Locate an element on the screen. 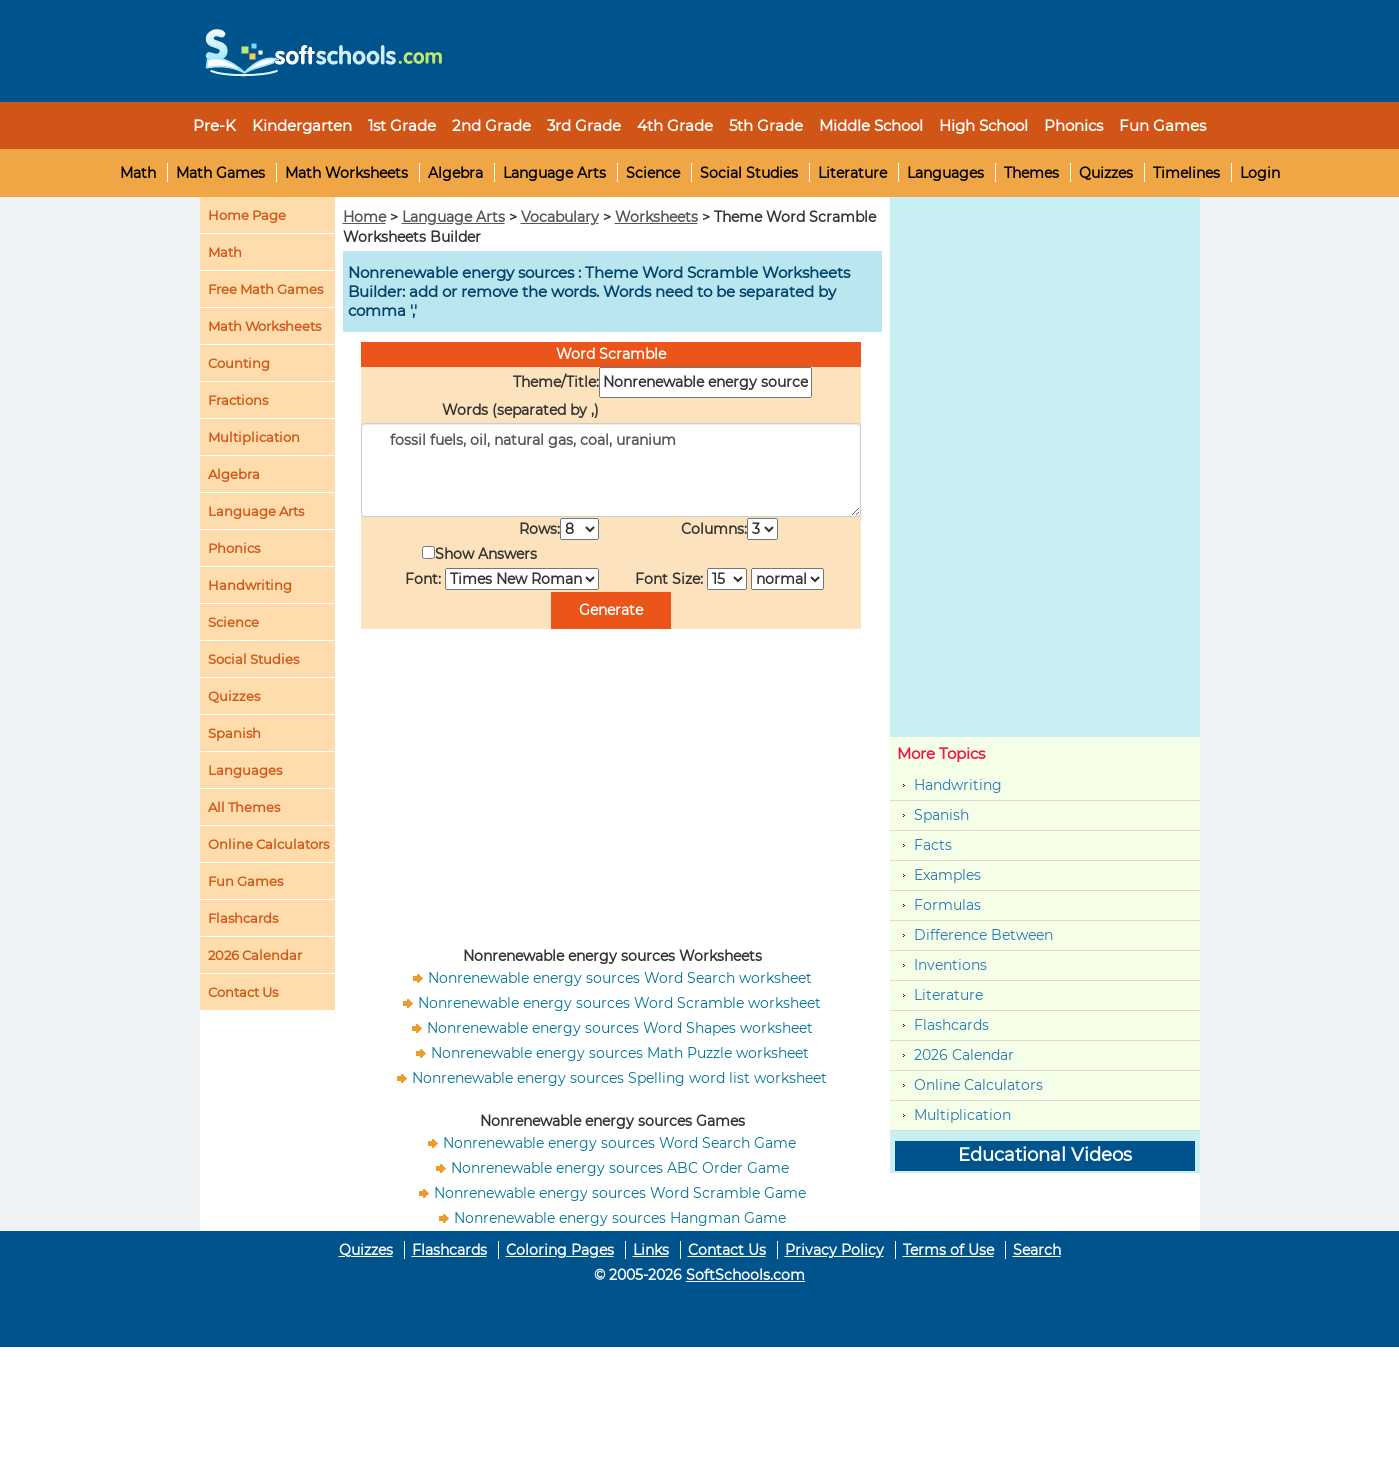  Quizzes is located at coordinates (1106, 173).